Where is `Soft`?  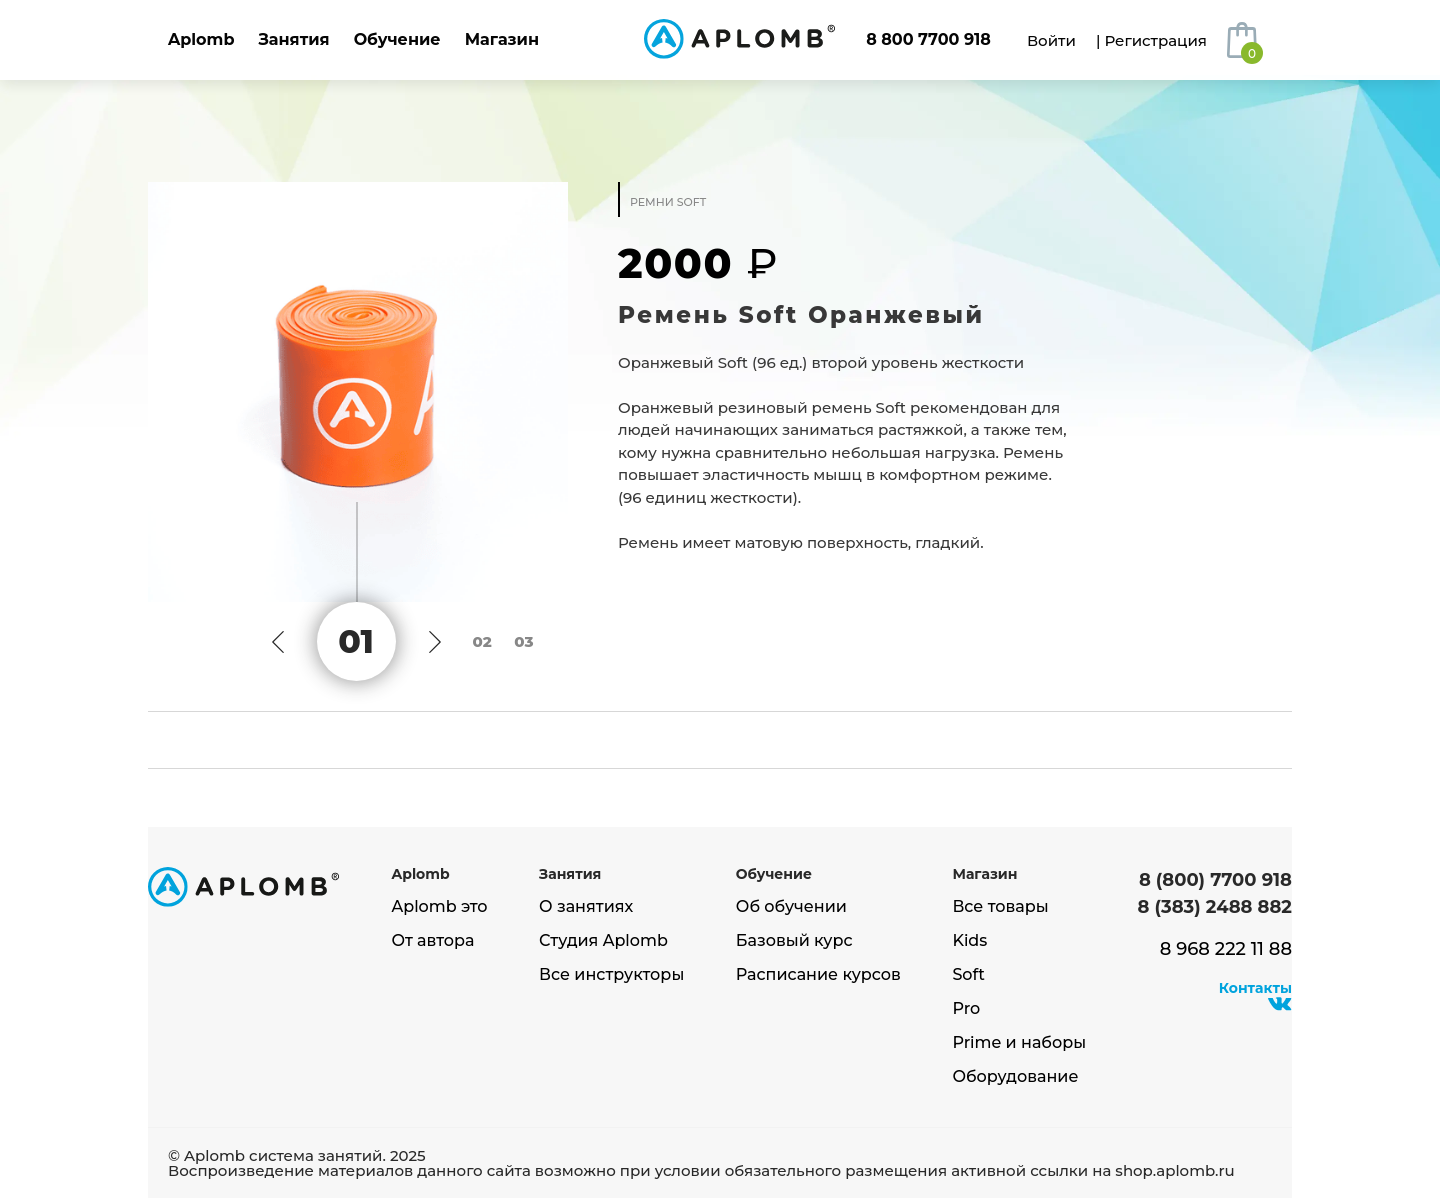
Soft is located at coordinates (968, 975).